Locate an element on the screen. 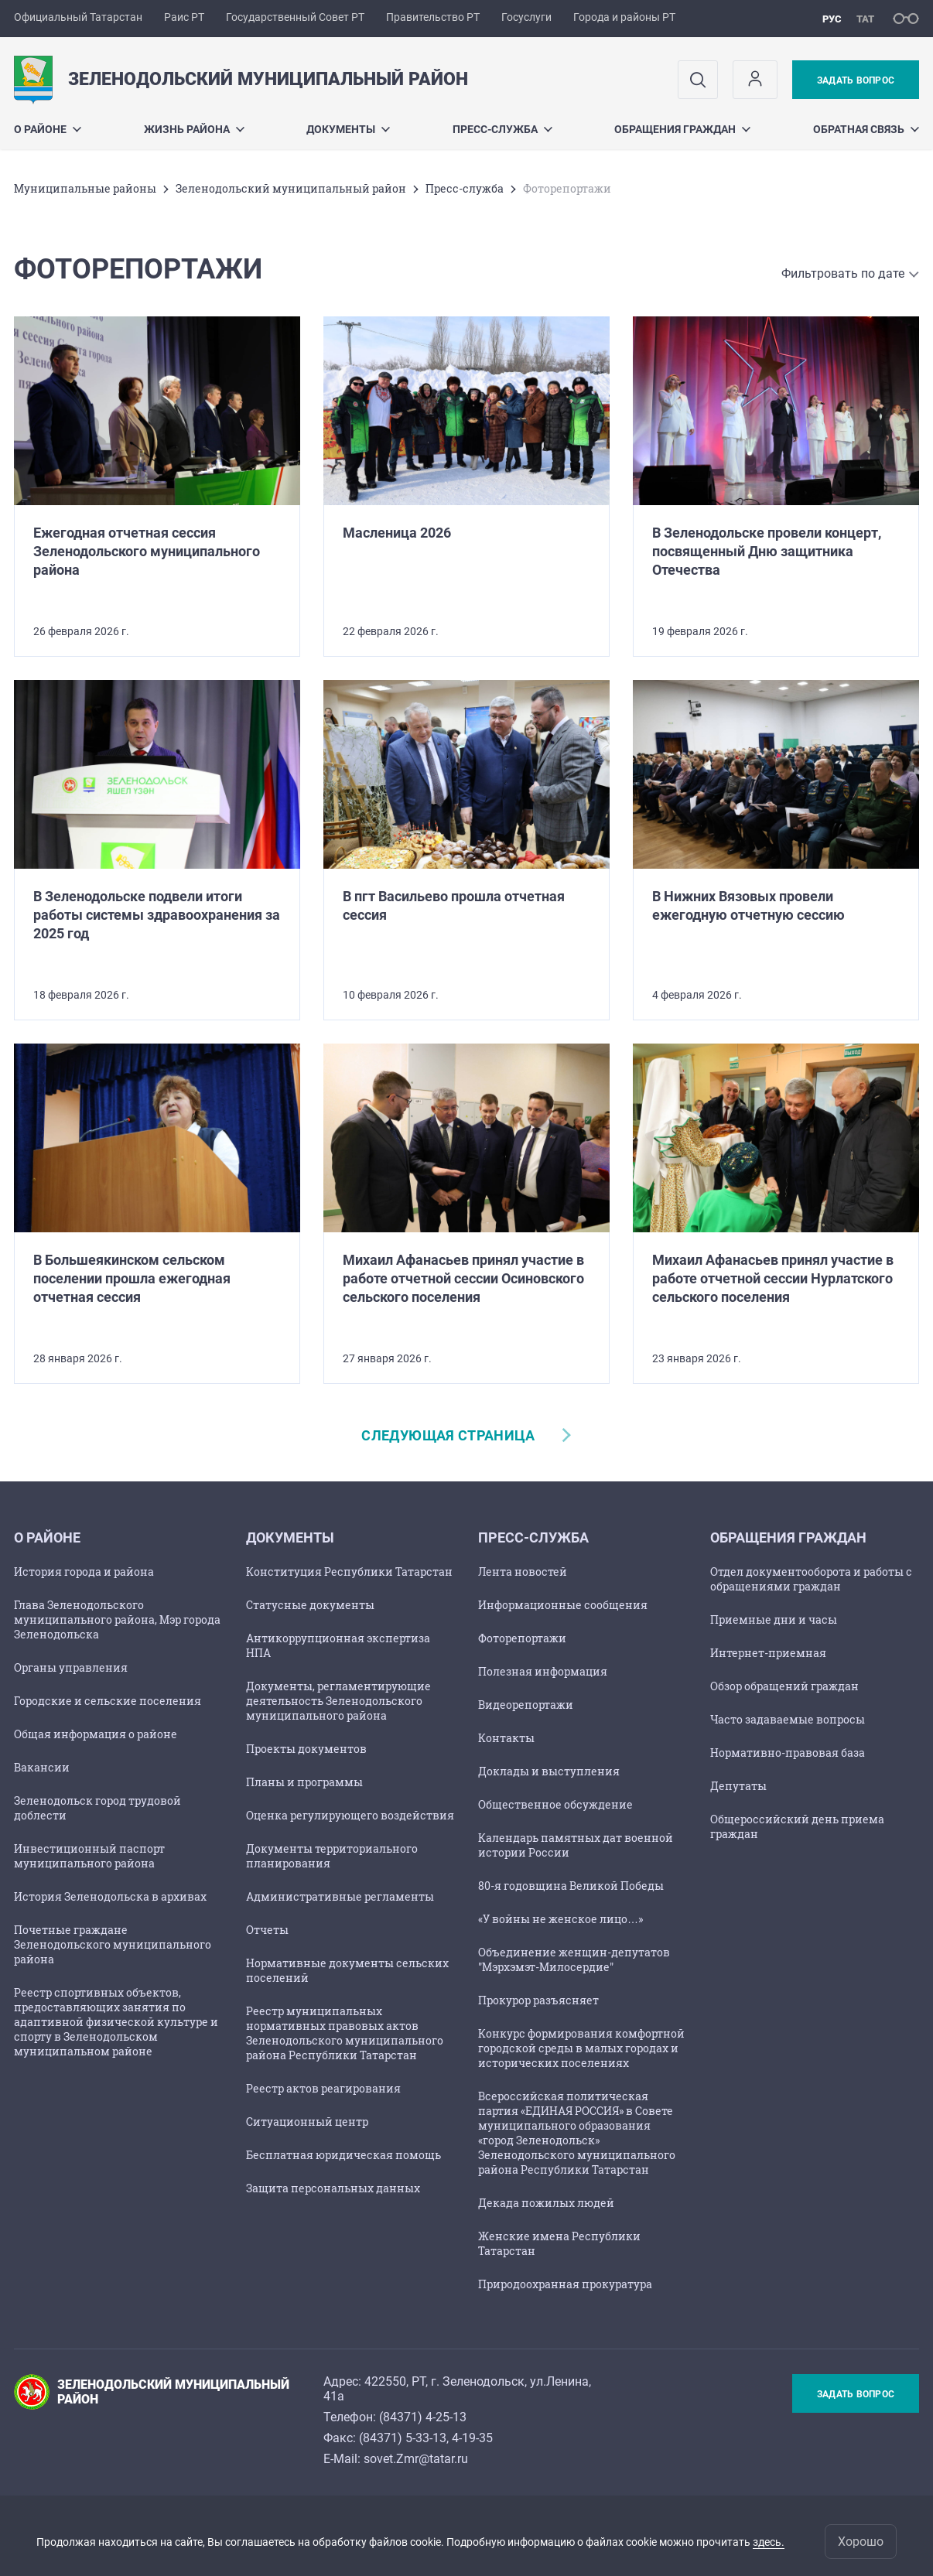  Оценка регулирующего воздействия is located at coordinates (350, 1815).